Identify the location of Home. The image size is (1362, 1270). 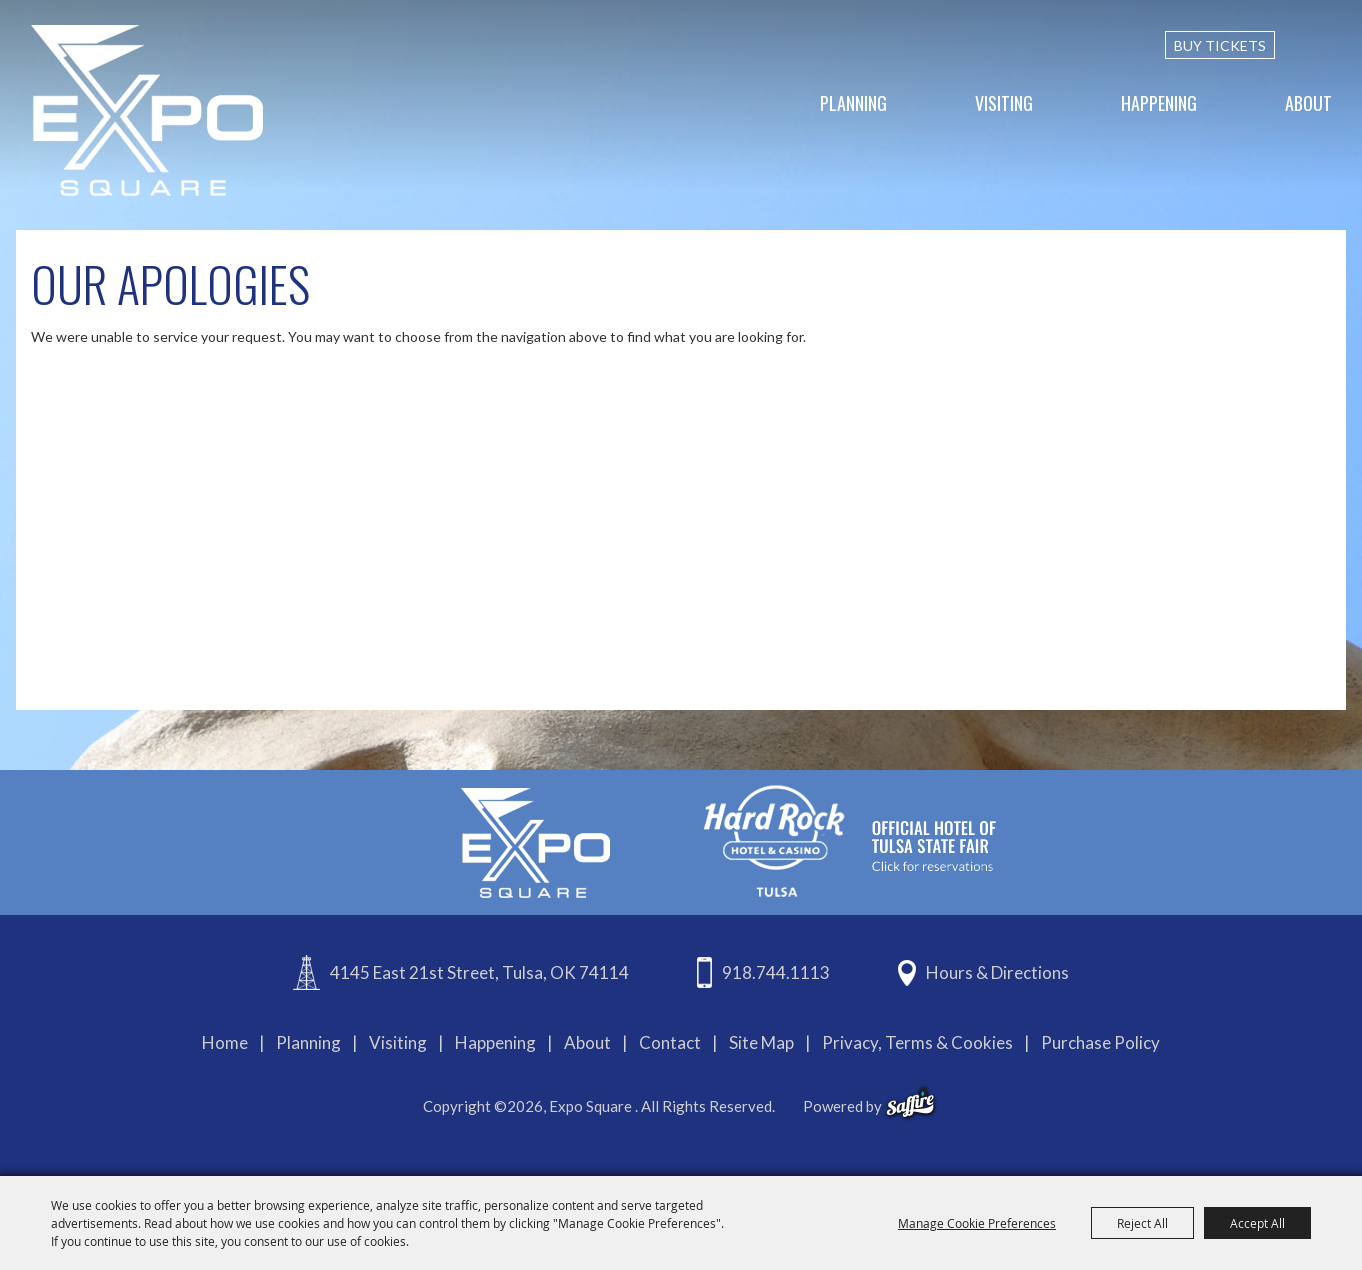
(225, 1042).